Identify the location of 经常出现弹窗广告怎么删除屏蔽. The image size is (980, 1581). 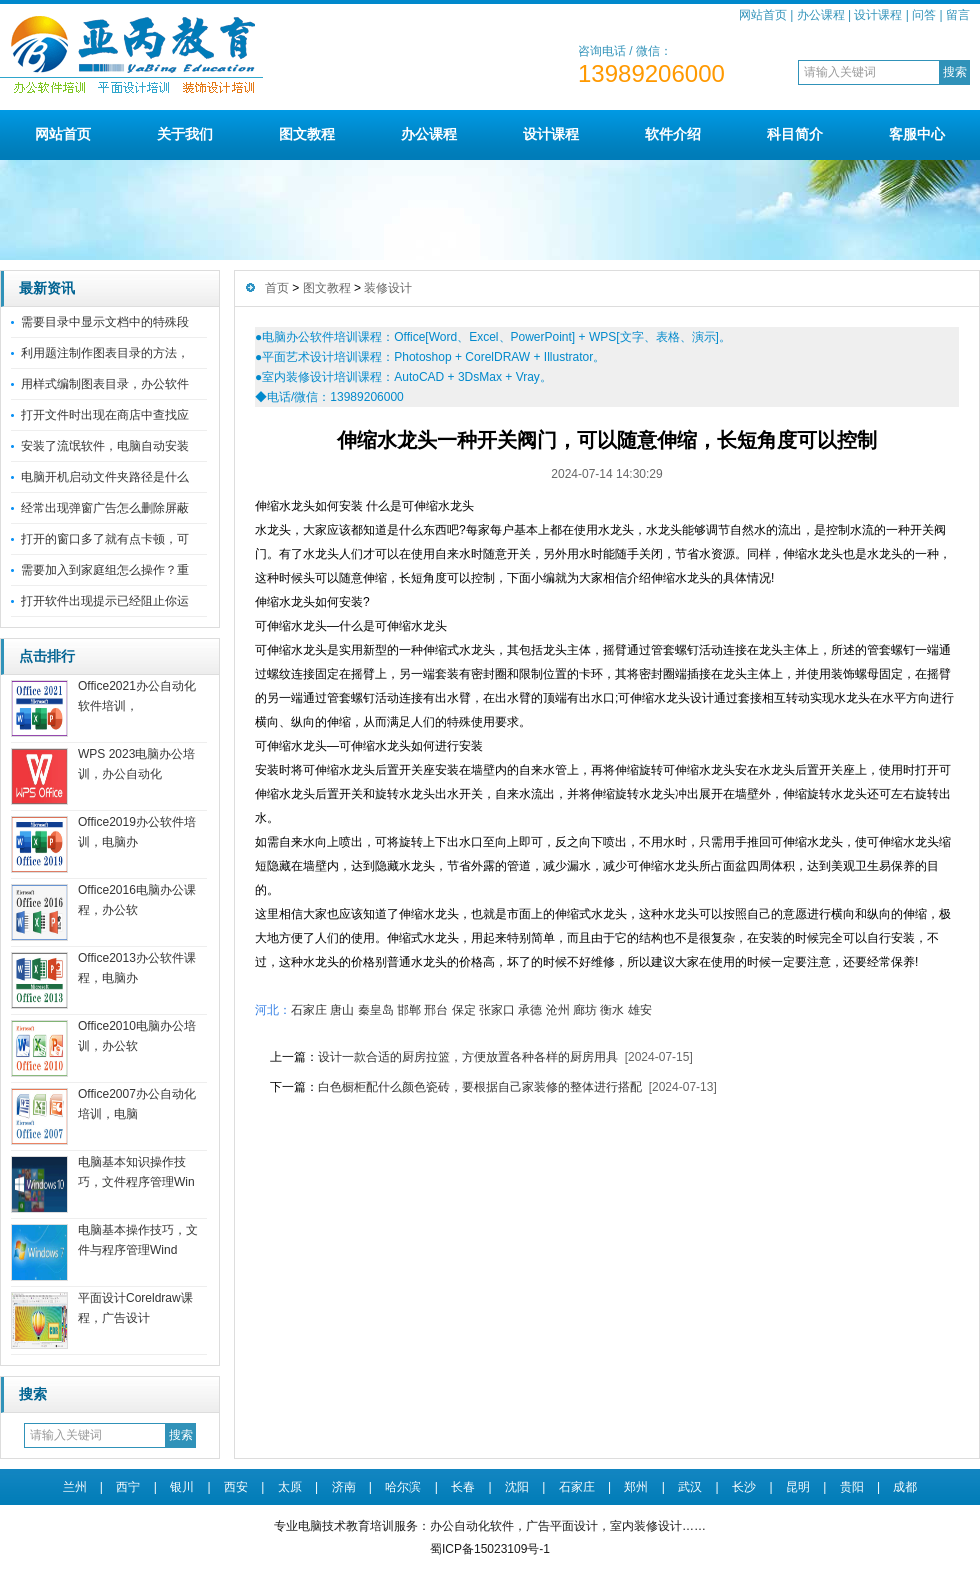
(105, 508).